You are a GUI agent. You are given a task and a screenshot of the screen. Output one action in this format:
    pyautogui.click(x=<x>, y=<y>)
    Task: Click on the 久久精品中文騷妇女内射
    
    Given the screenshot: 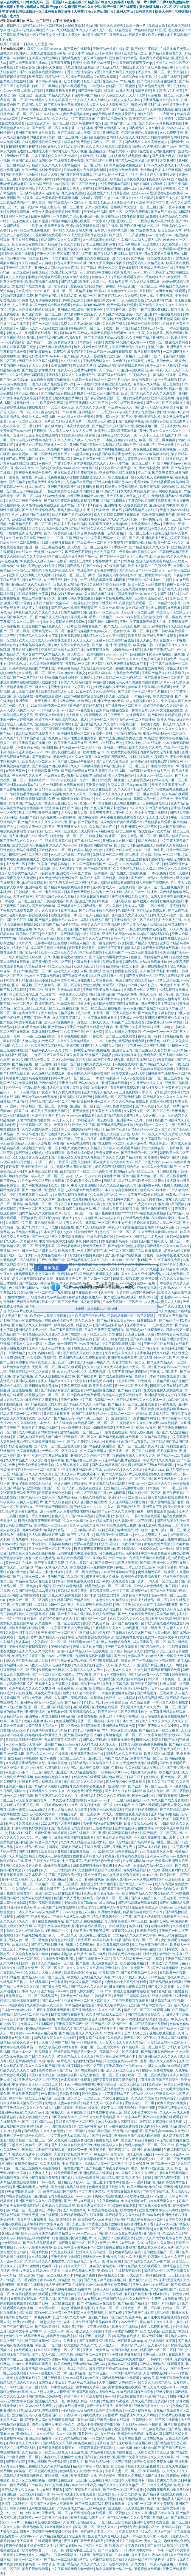 What is the action you would take?
    pyautogui.click(x=158, y=971)
    